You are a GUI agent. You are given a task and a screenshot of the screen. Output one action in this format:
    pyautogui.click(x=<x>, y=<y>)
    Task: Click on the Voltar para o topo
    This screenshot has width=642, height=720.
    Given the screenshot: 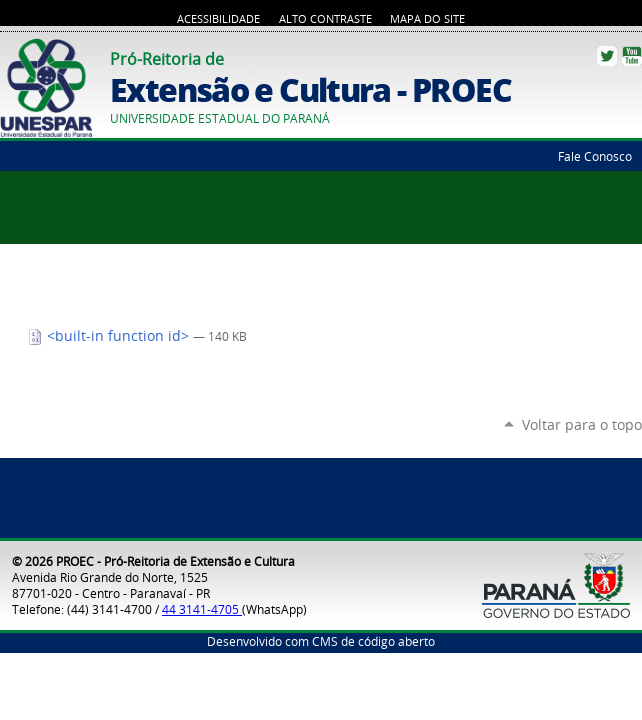 What is the action you would take?
    pyautogui.click(x=582, y=424)
    